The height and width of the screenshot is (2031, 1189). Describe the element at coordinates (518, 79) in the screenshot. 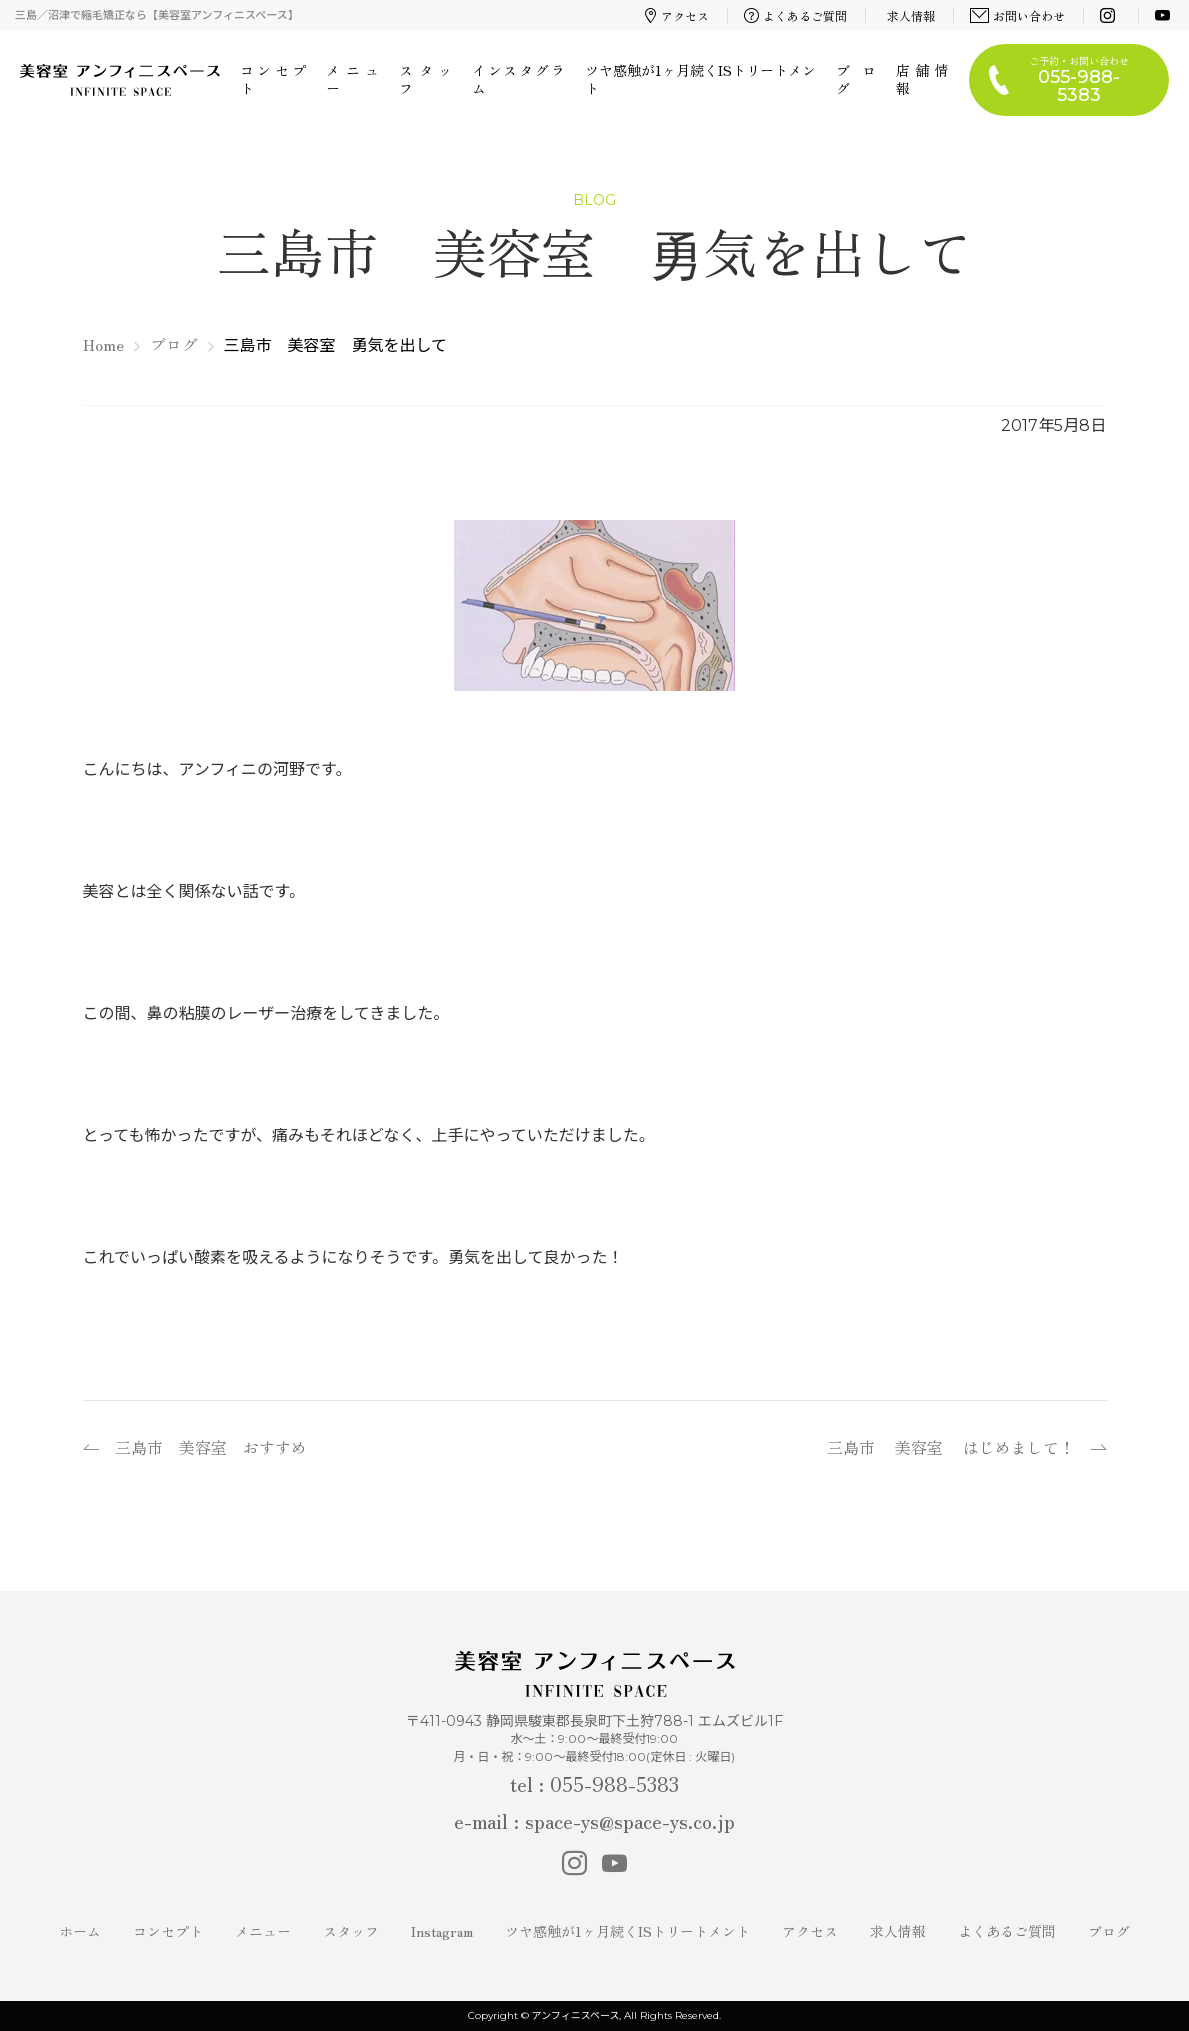

I see `インスタグラム` at that location.